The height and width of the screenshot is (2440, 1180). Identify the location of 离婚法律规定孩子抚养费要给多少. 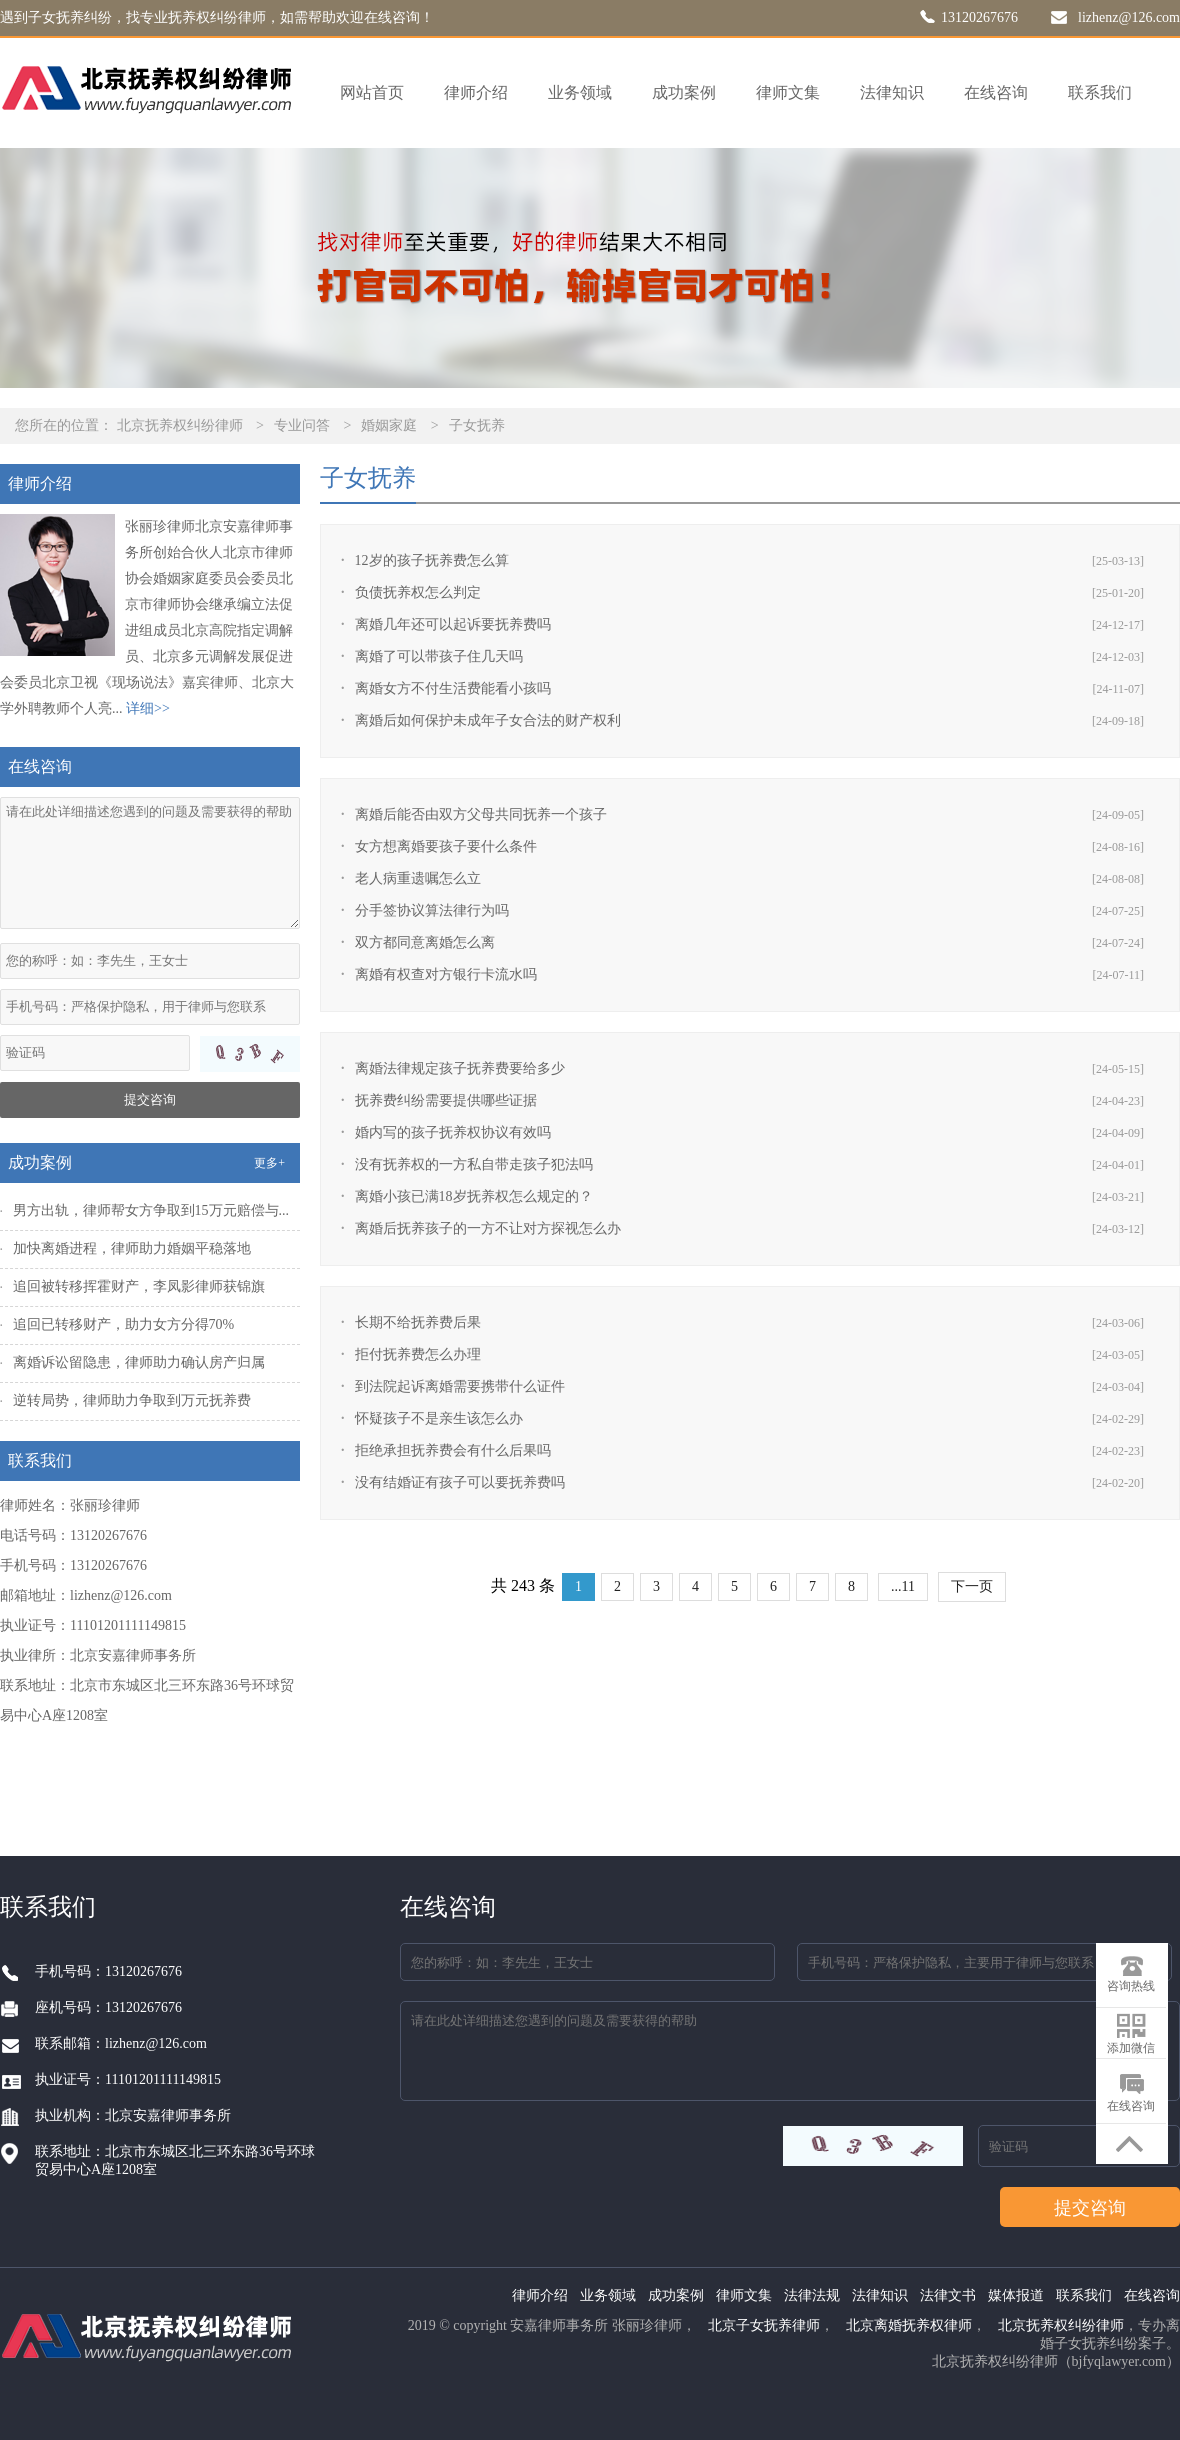
(460, 1068).